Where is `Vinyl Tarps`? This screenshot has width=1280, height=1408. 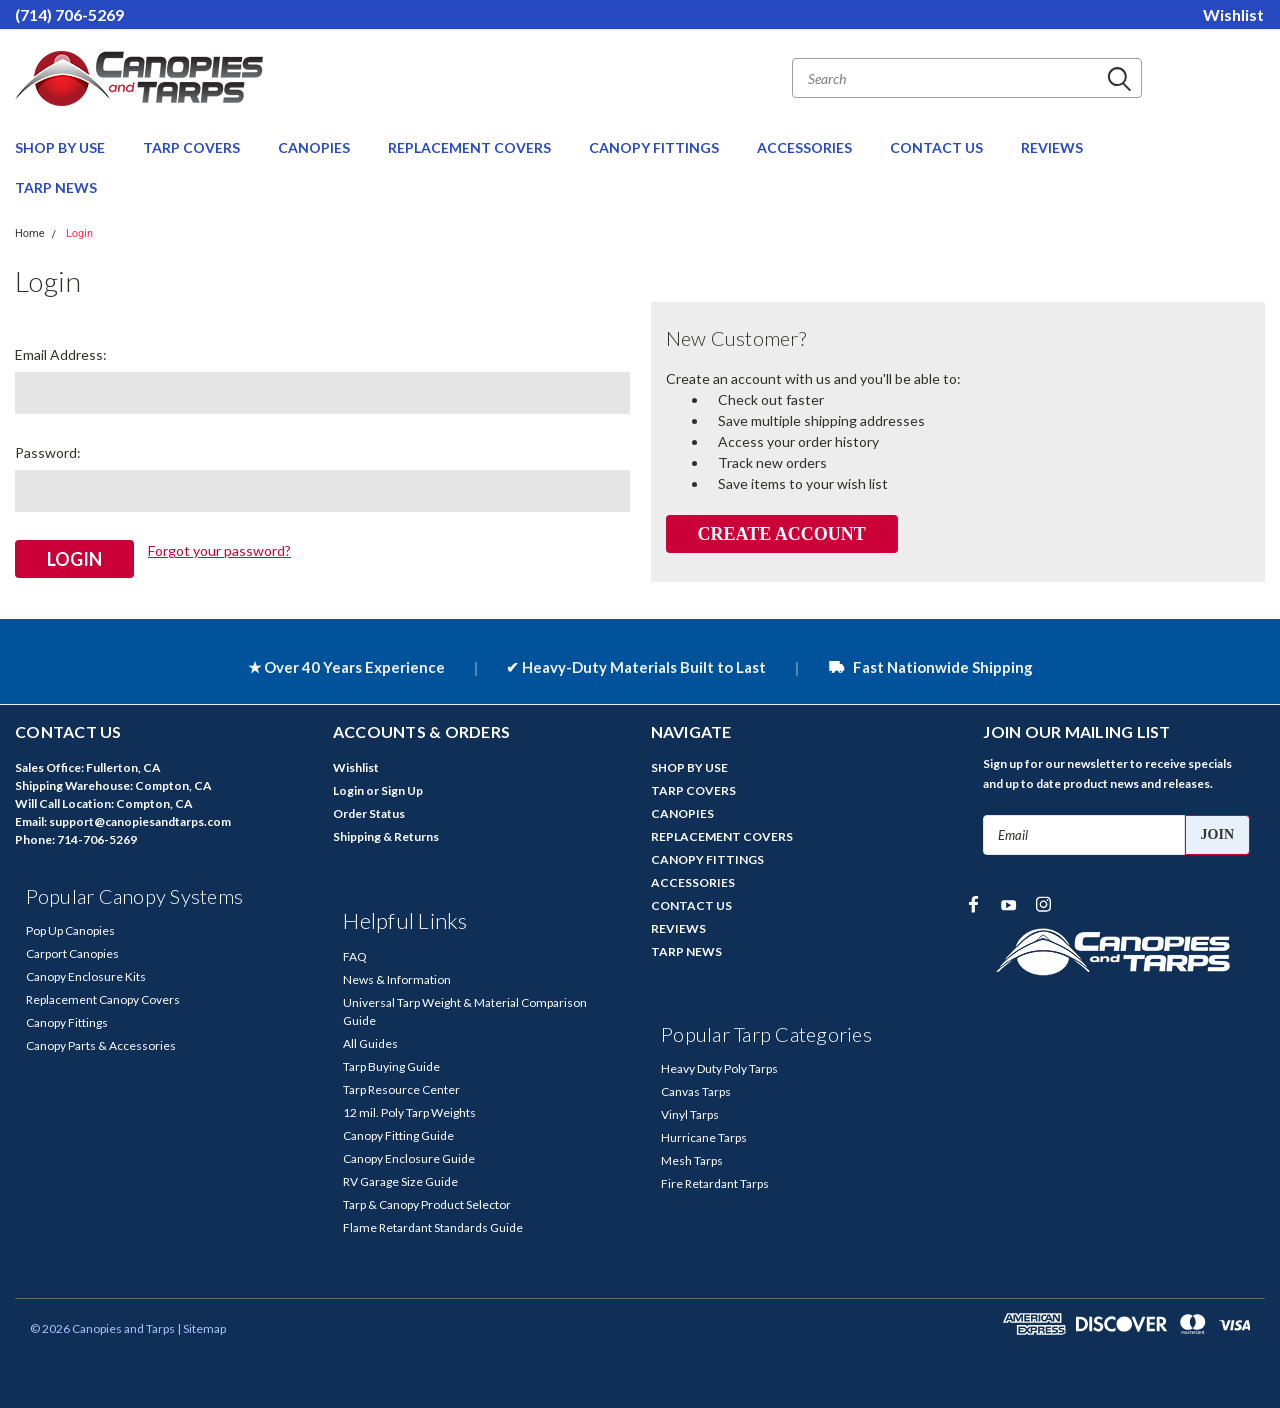
Vinyl Tarps is located at coordinates (690, 1113).